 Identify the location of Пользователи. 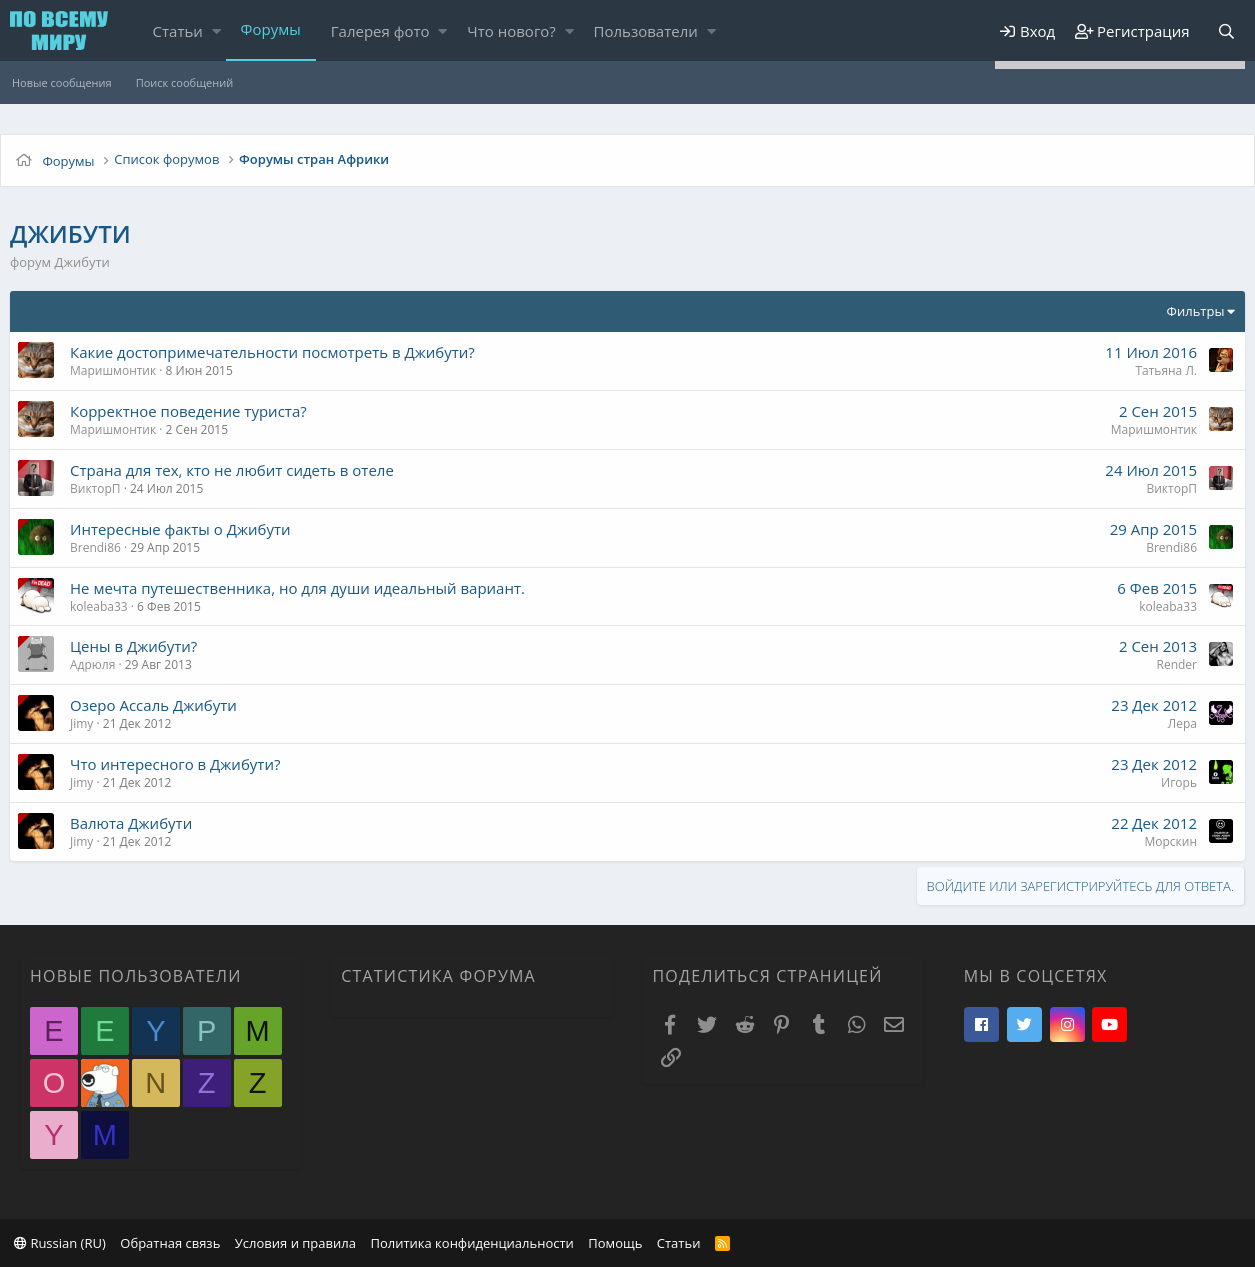
(646, 31).